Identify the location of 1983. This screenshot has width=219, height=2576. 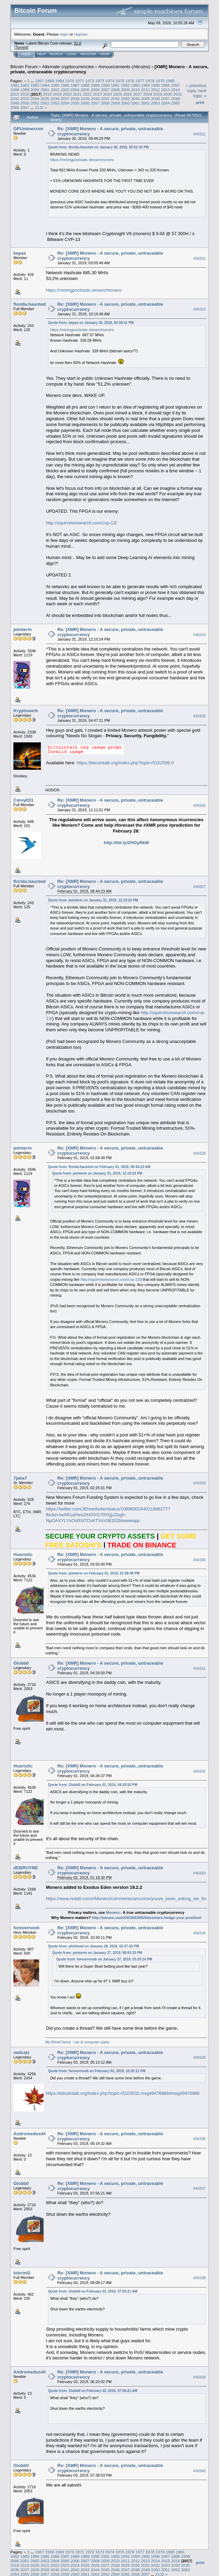
(35, 85).